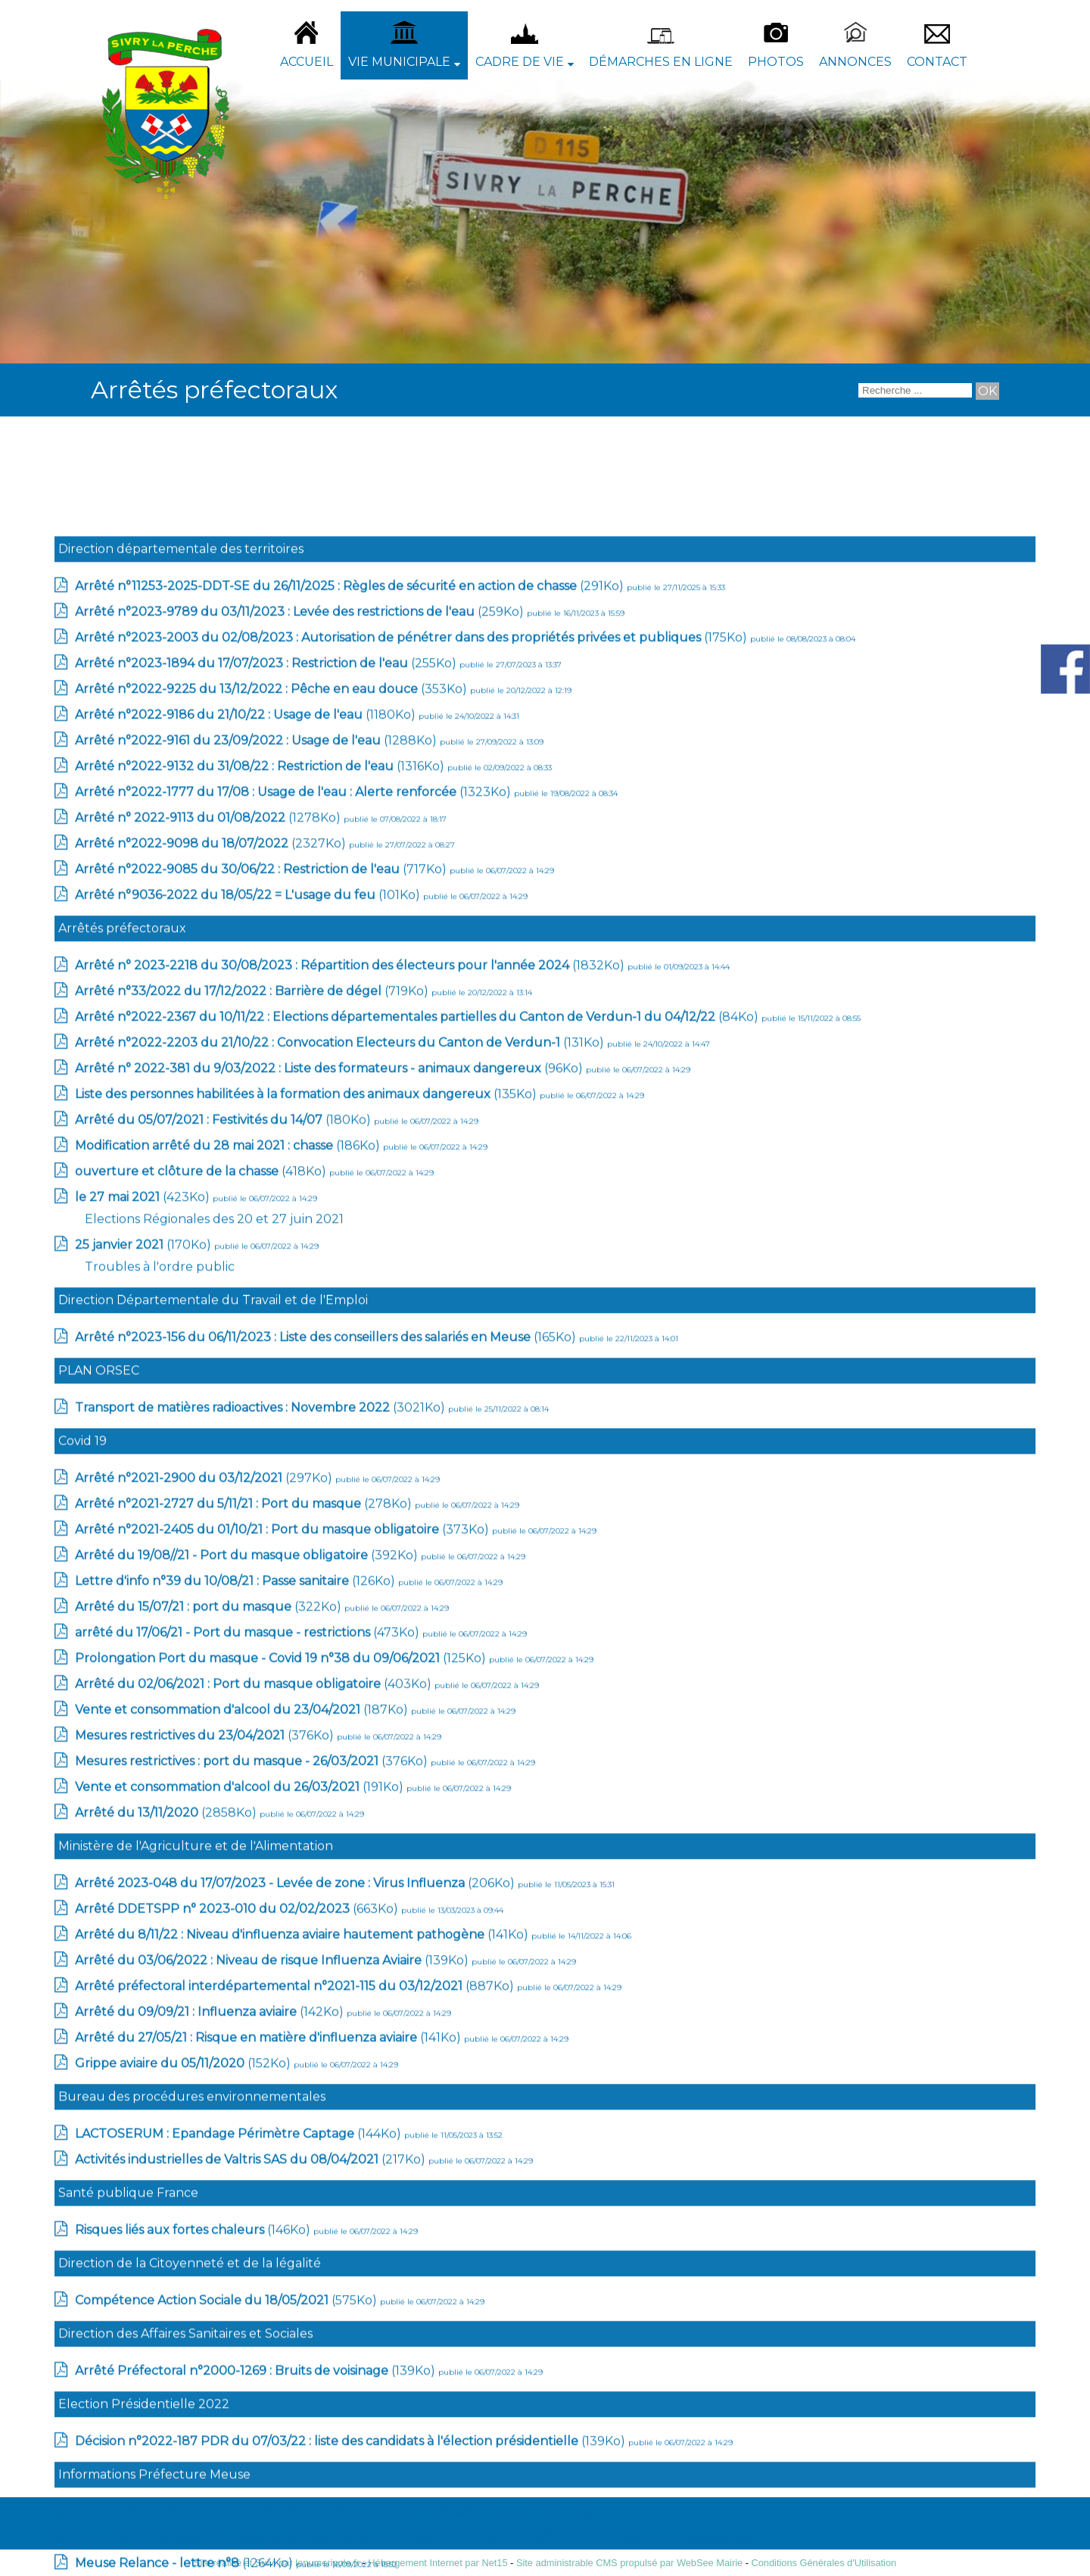  What do you see at coordinates (267, 2021) in the screenshot?
I see `(255Ko)` at bounding box center [267, 2021].